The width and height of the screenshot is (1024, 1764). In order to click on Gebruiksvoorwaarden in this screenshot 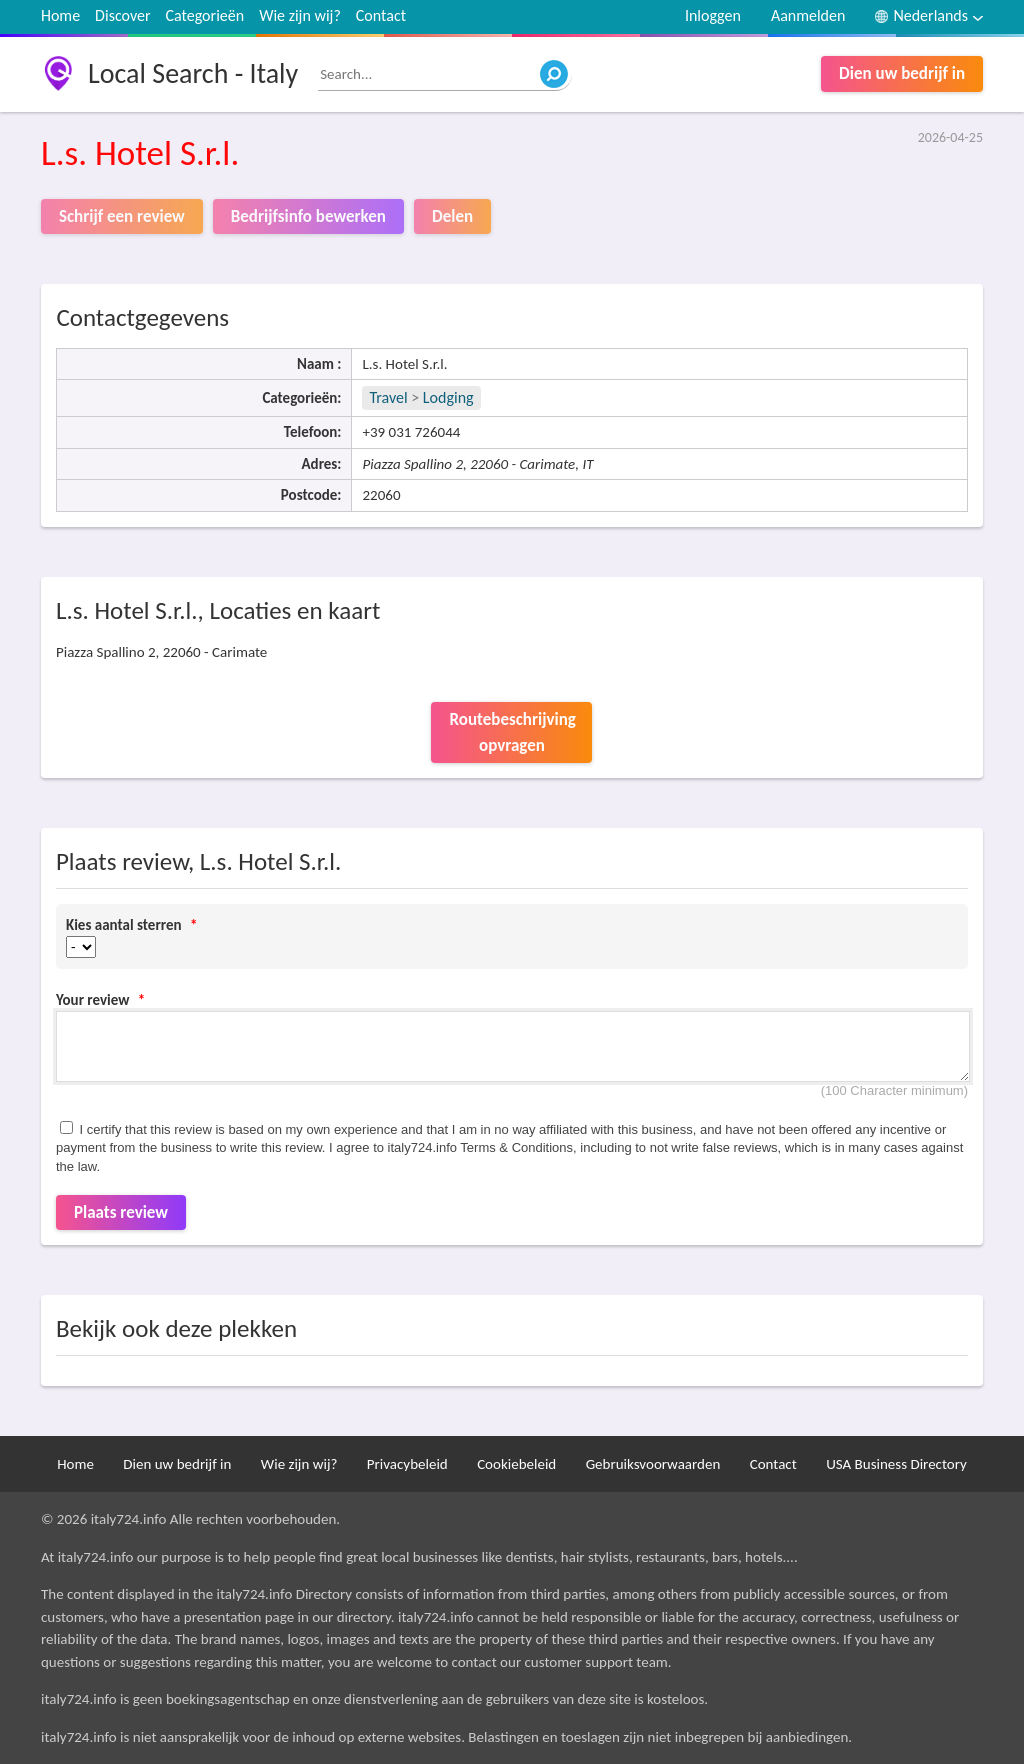, I will do `click(653, 1464)`.